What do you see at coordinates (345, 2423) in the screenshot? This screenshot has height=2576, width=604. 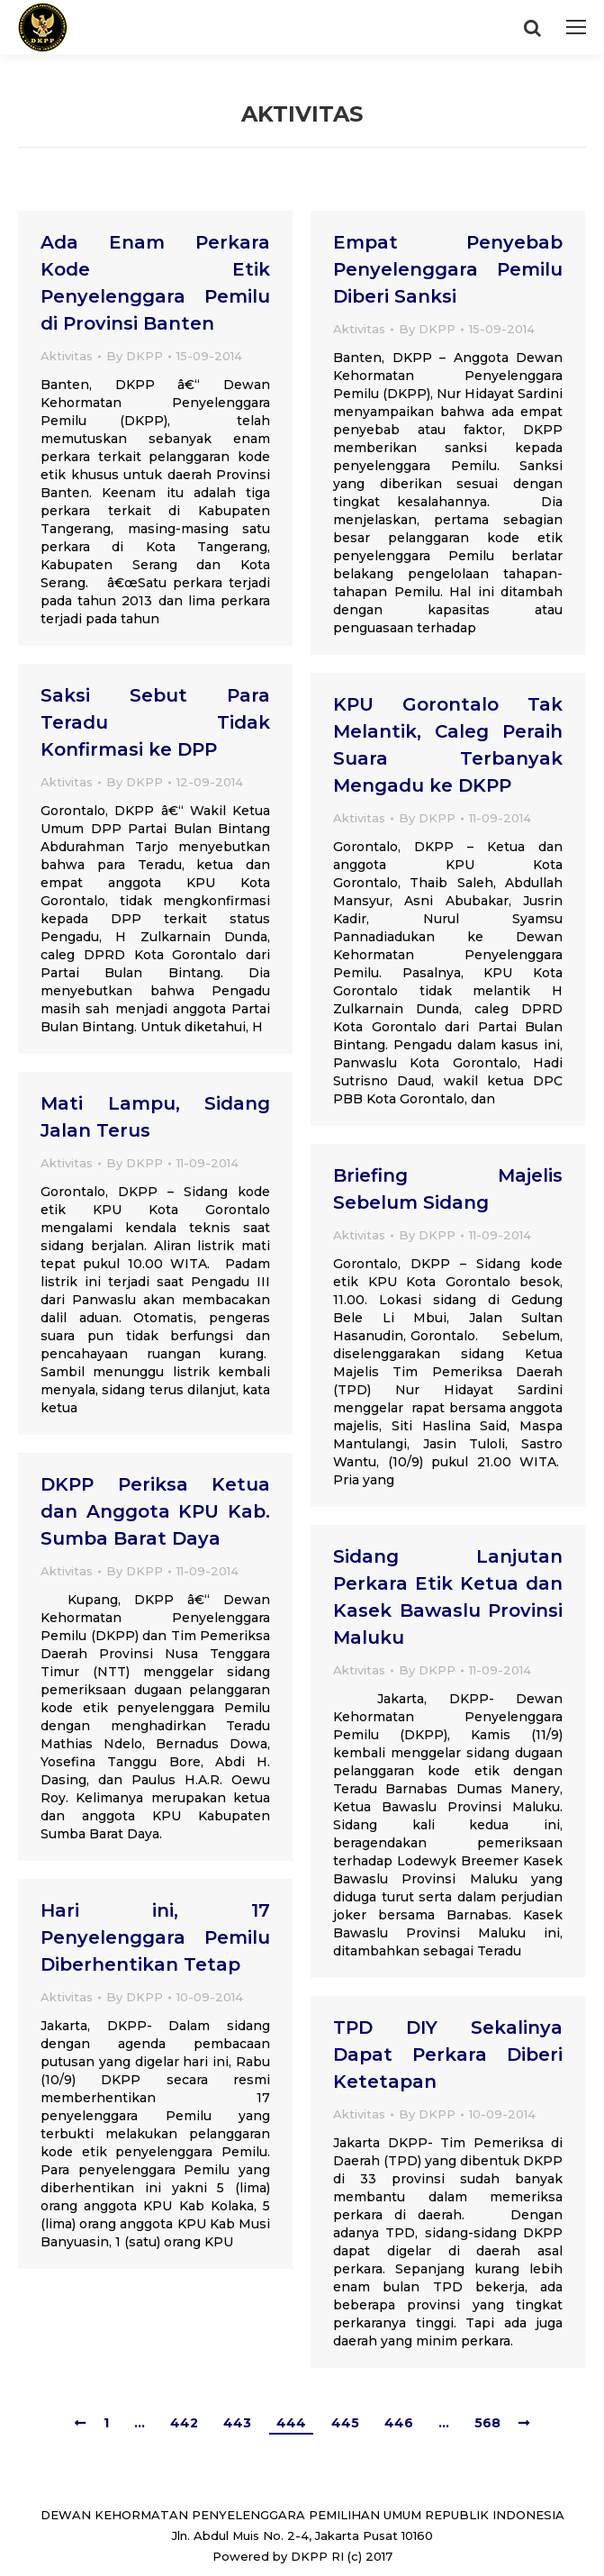 I see `445` at bounding box center [345, 2423].